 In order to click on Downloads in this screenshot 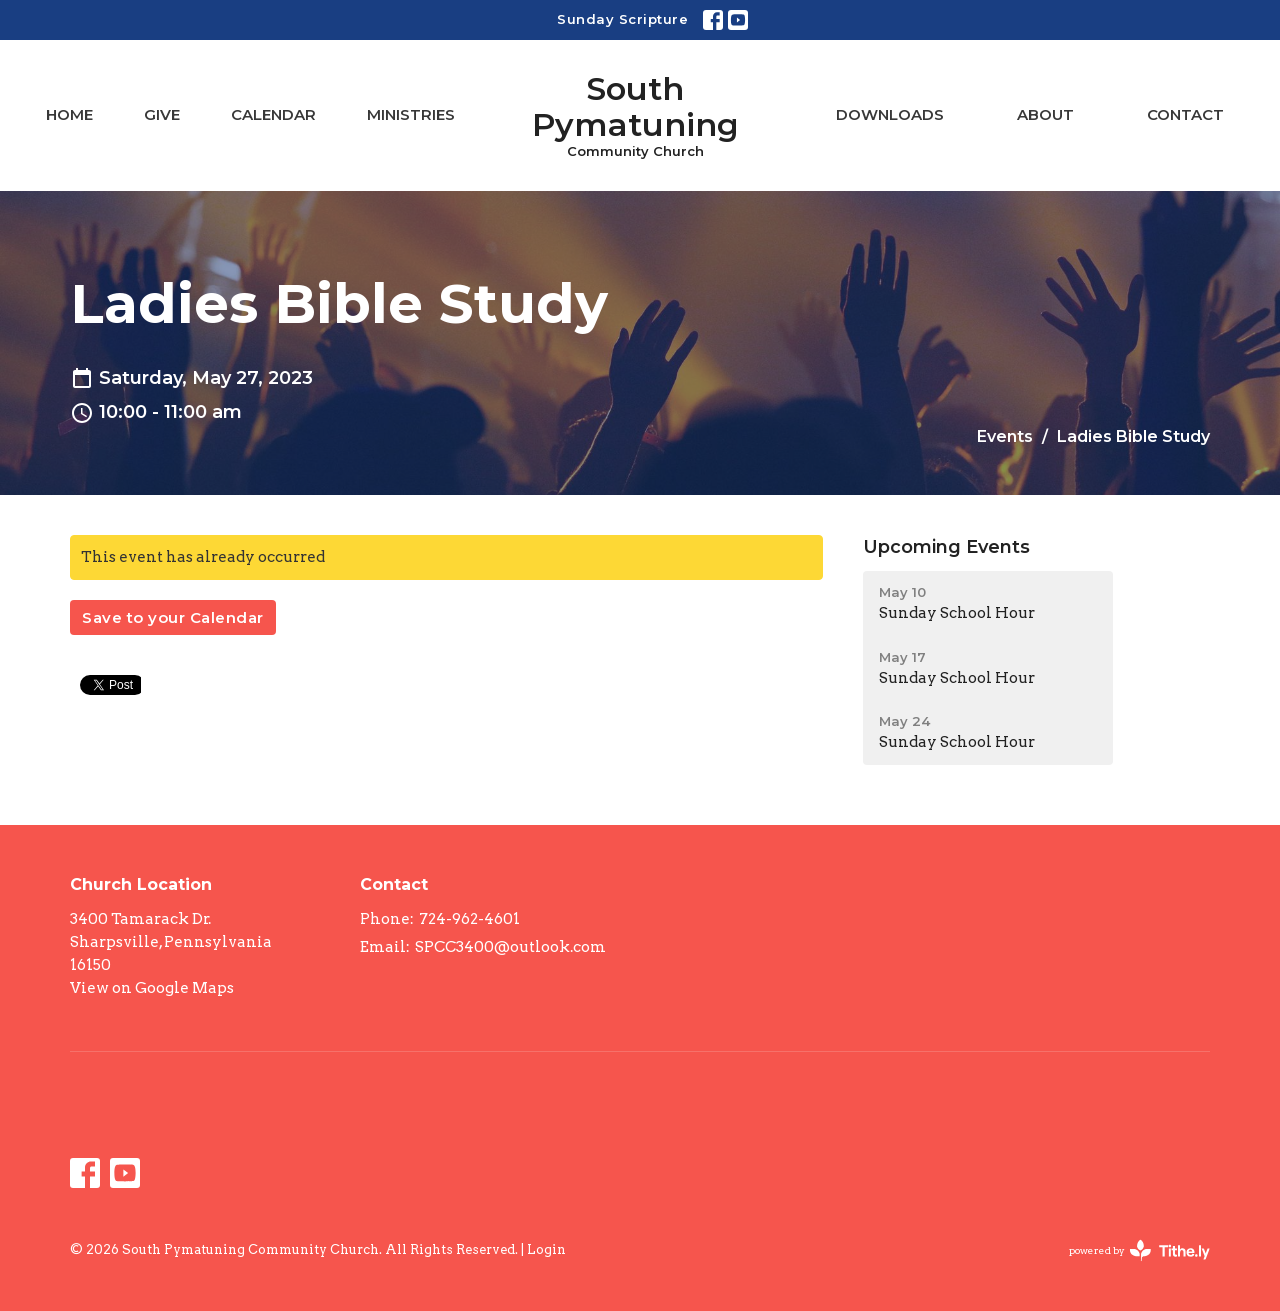, I will do `click(890, 114)`.